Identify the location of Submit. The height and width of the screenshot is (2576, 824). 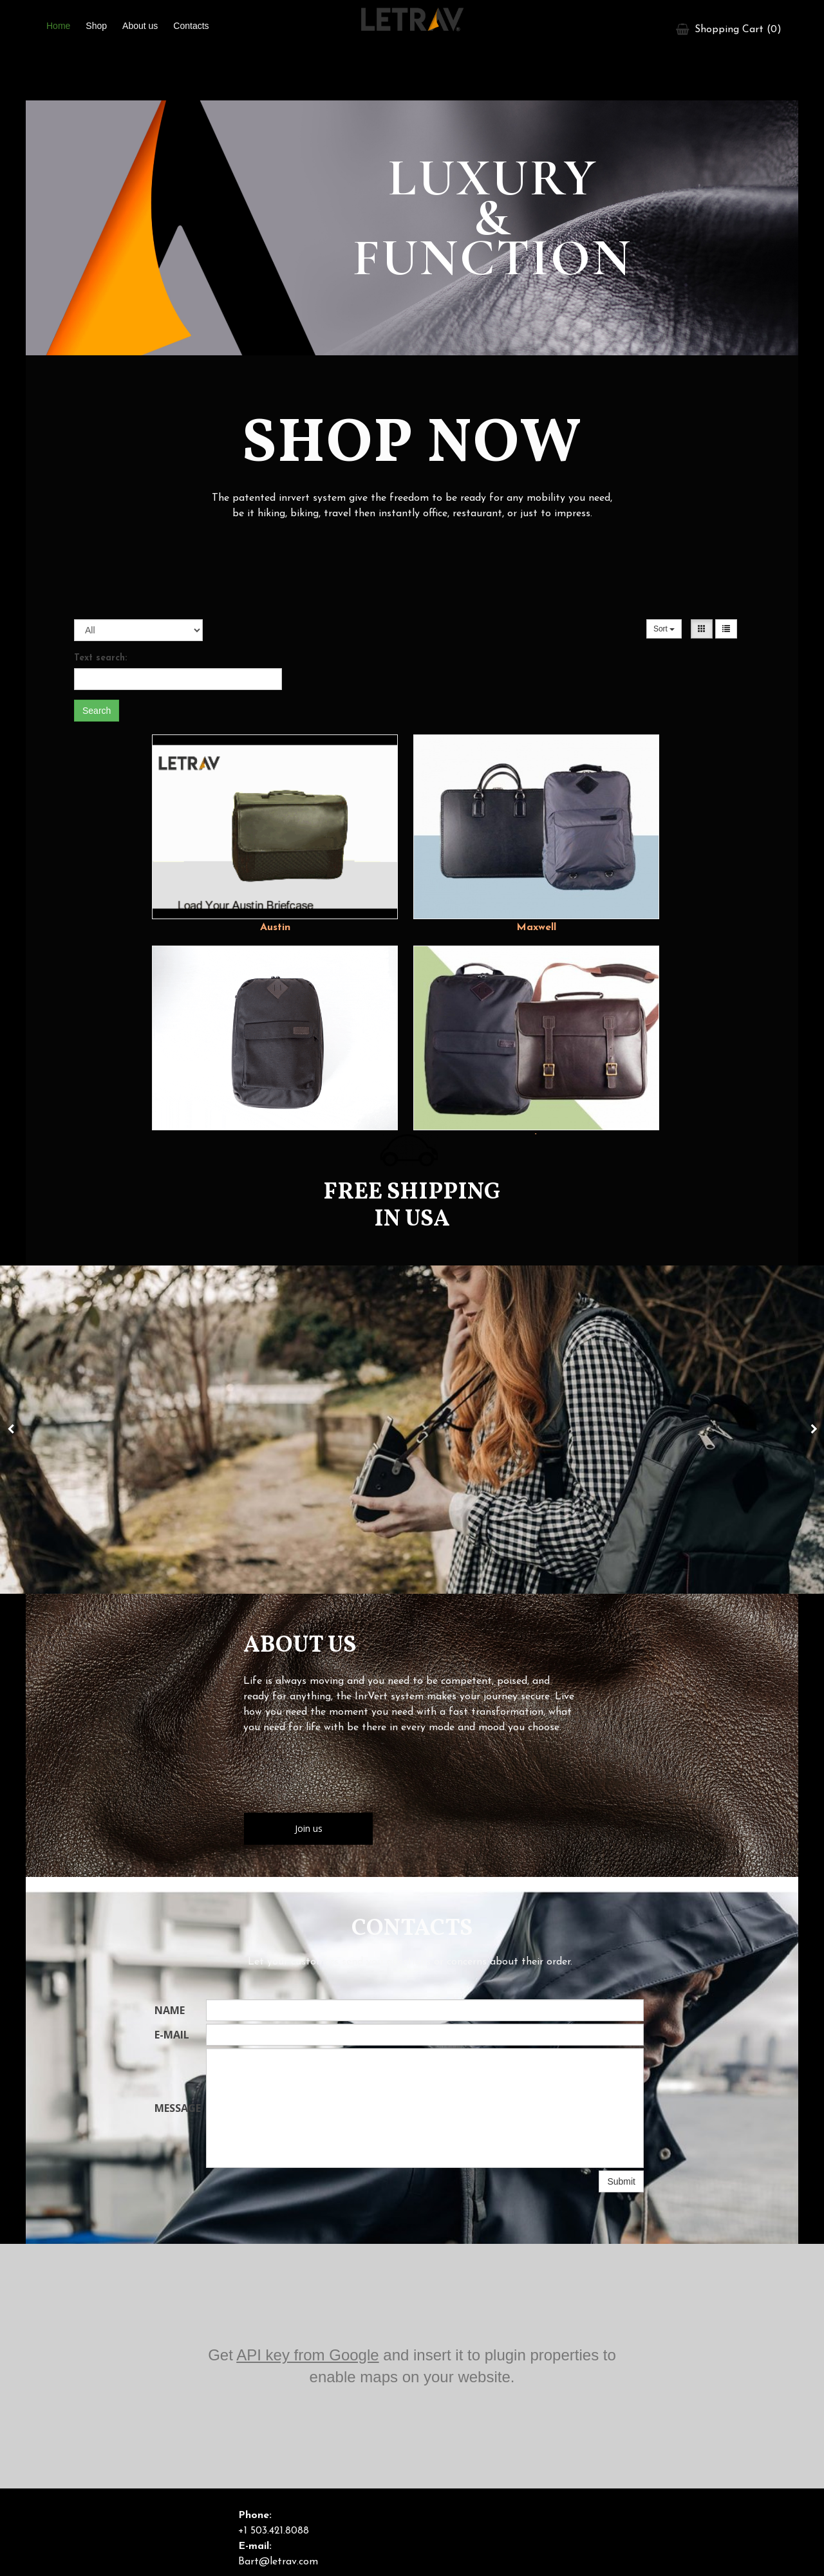
(621, 2181).